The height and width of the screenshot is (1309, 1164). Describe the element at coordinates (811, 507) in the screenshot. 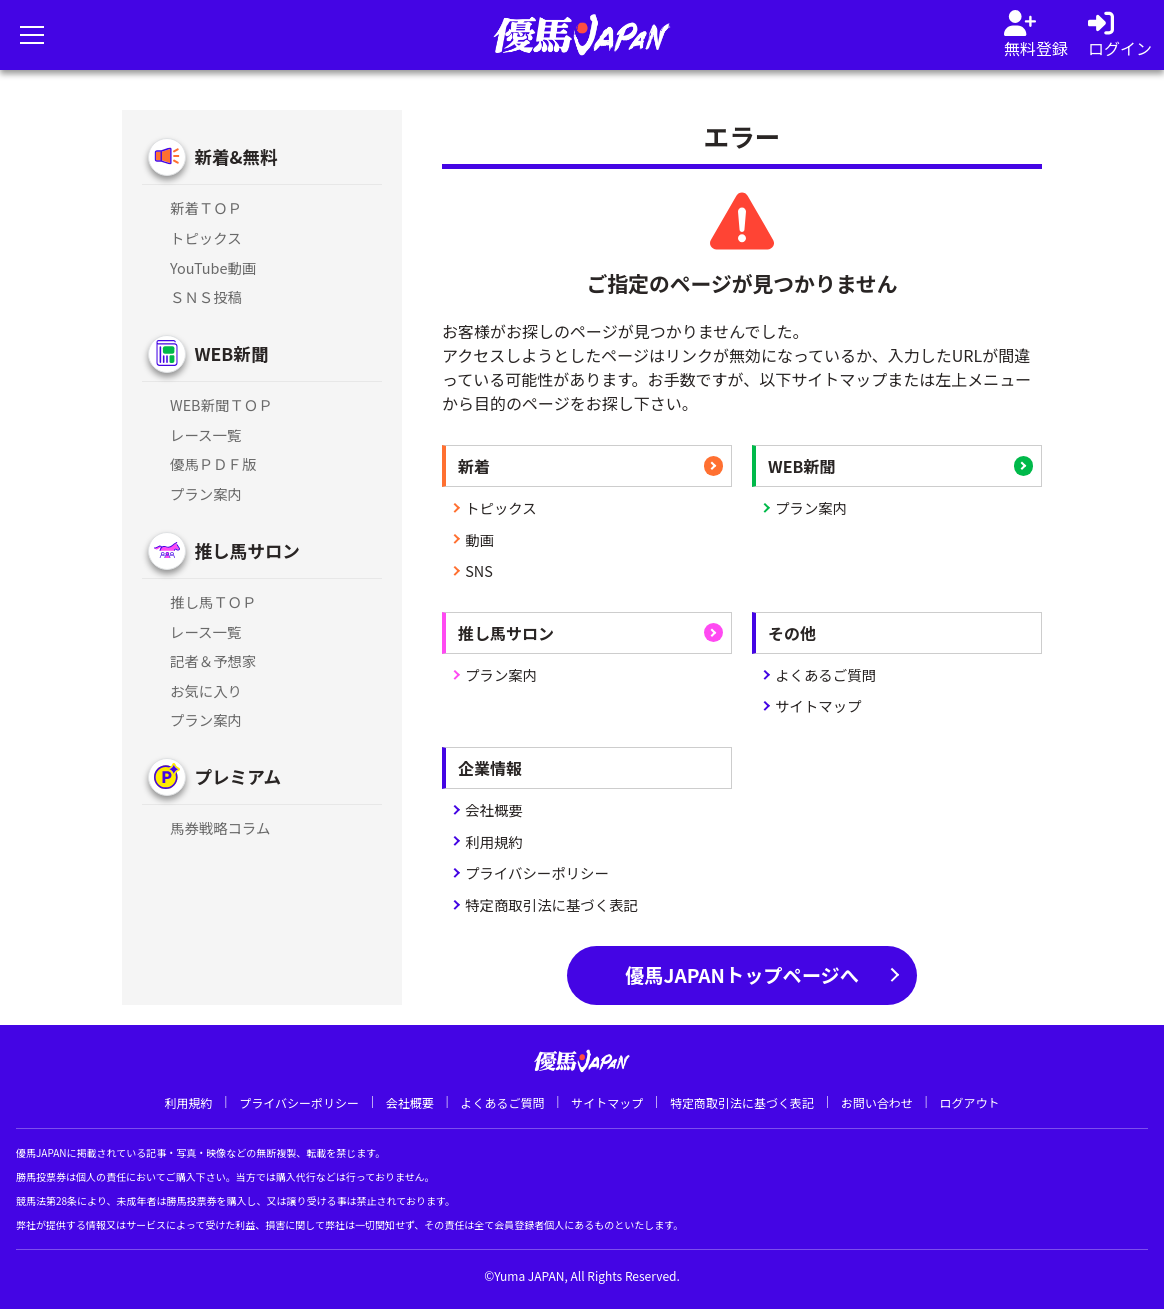

I see `プラン案内` at that location.